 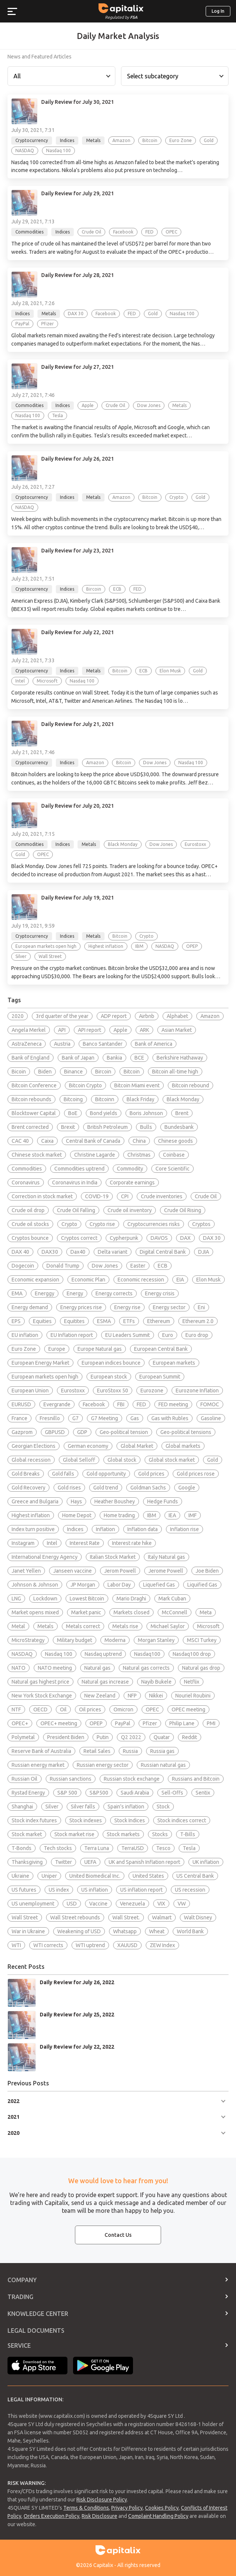 What do you see at coordinates (30, 1058) in the screenshot?
I see `Bank of England` at bounding box center [30, 1058].